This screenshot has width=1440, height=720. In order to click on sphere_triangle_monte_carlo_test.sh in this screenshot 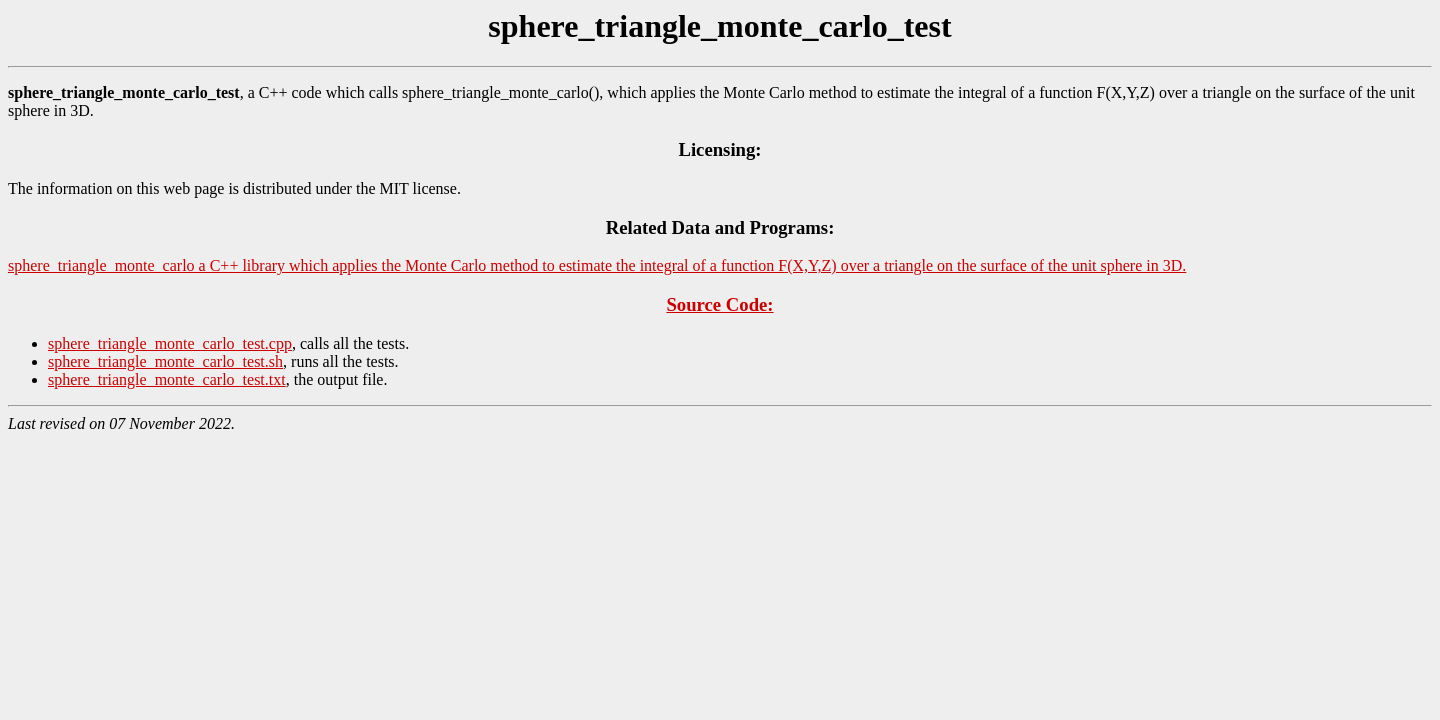, I will do `click(165, 361)`.